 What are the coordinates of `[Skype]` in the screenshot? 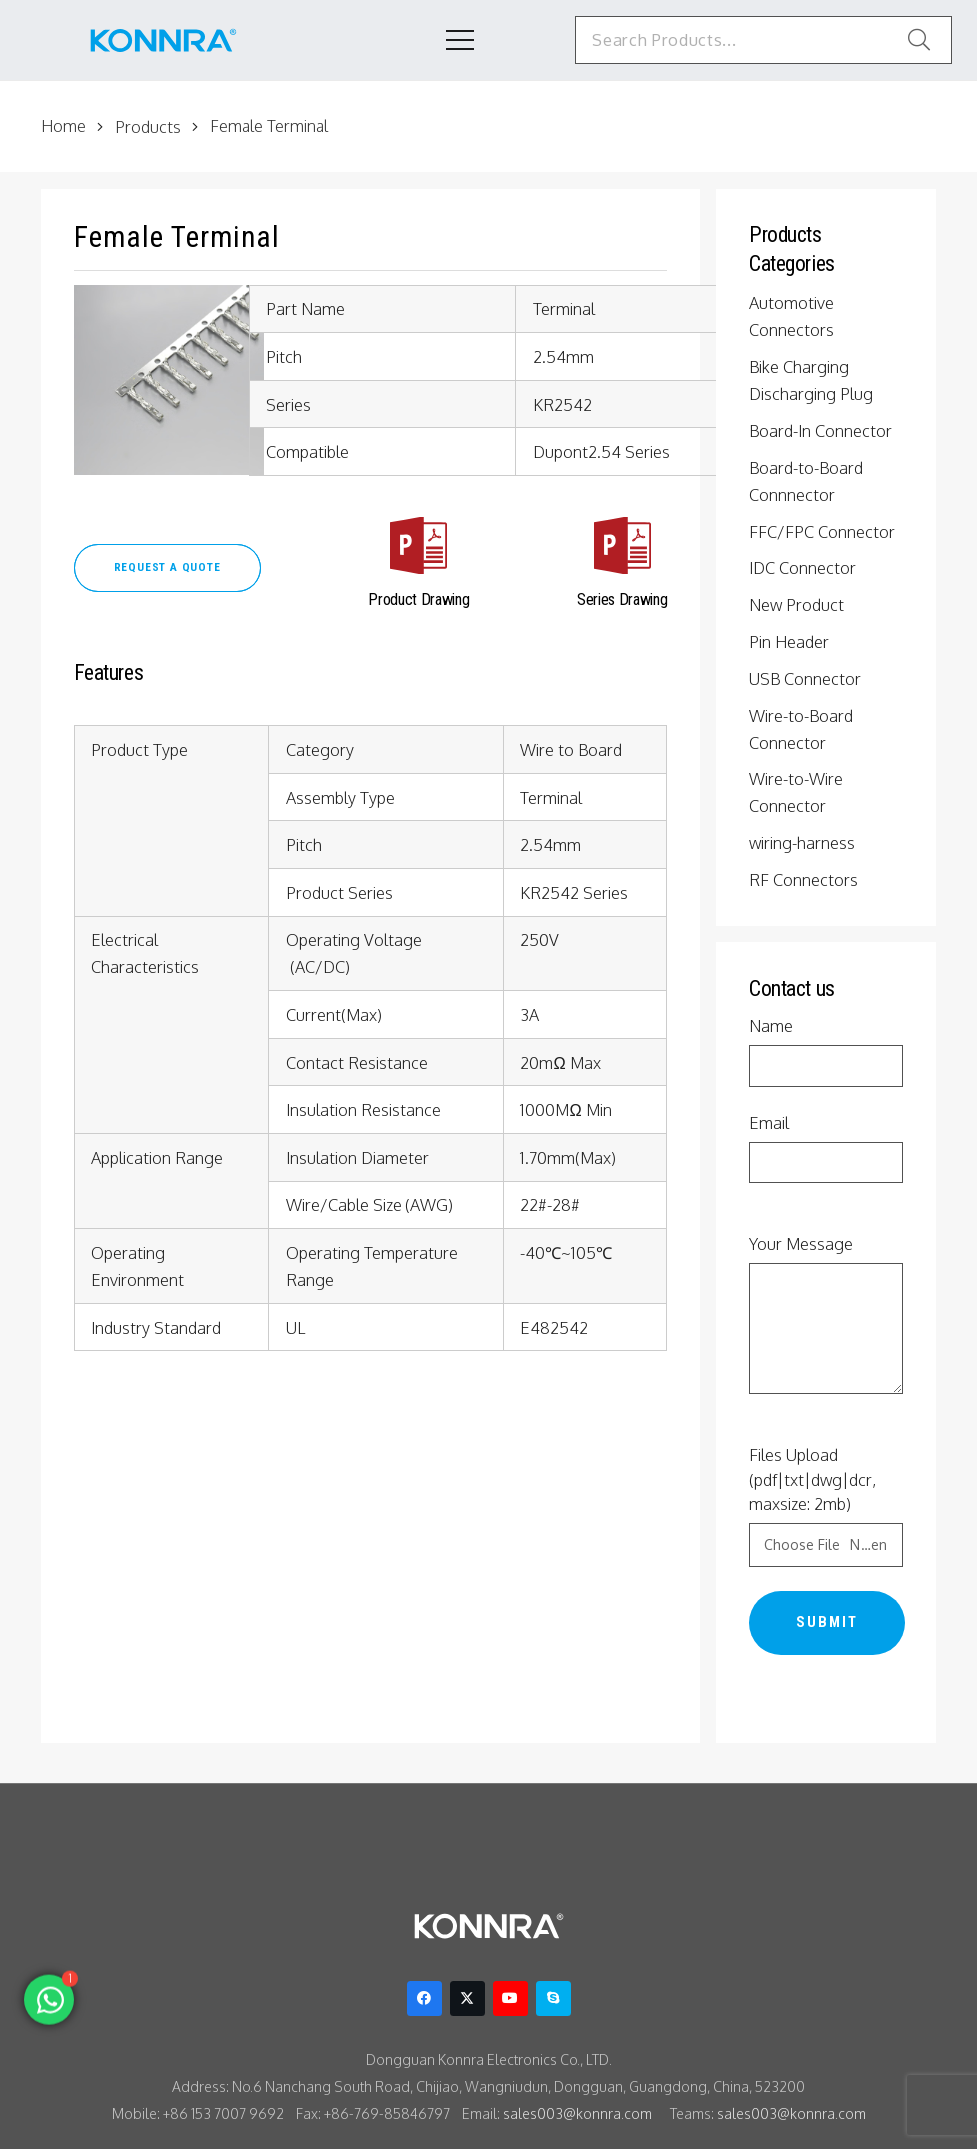 It's located at (553, 1998).